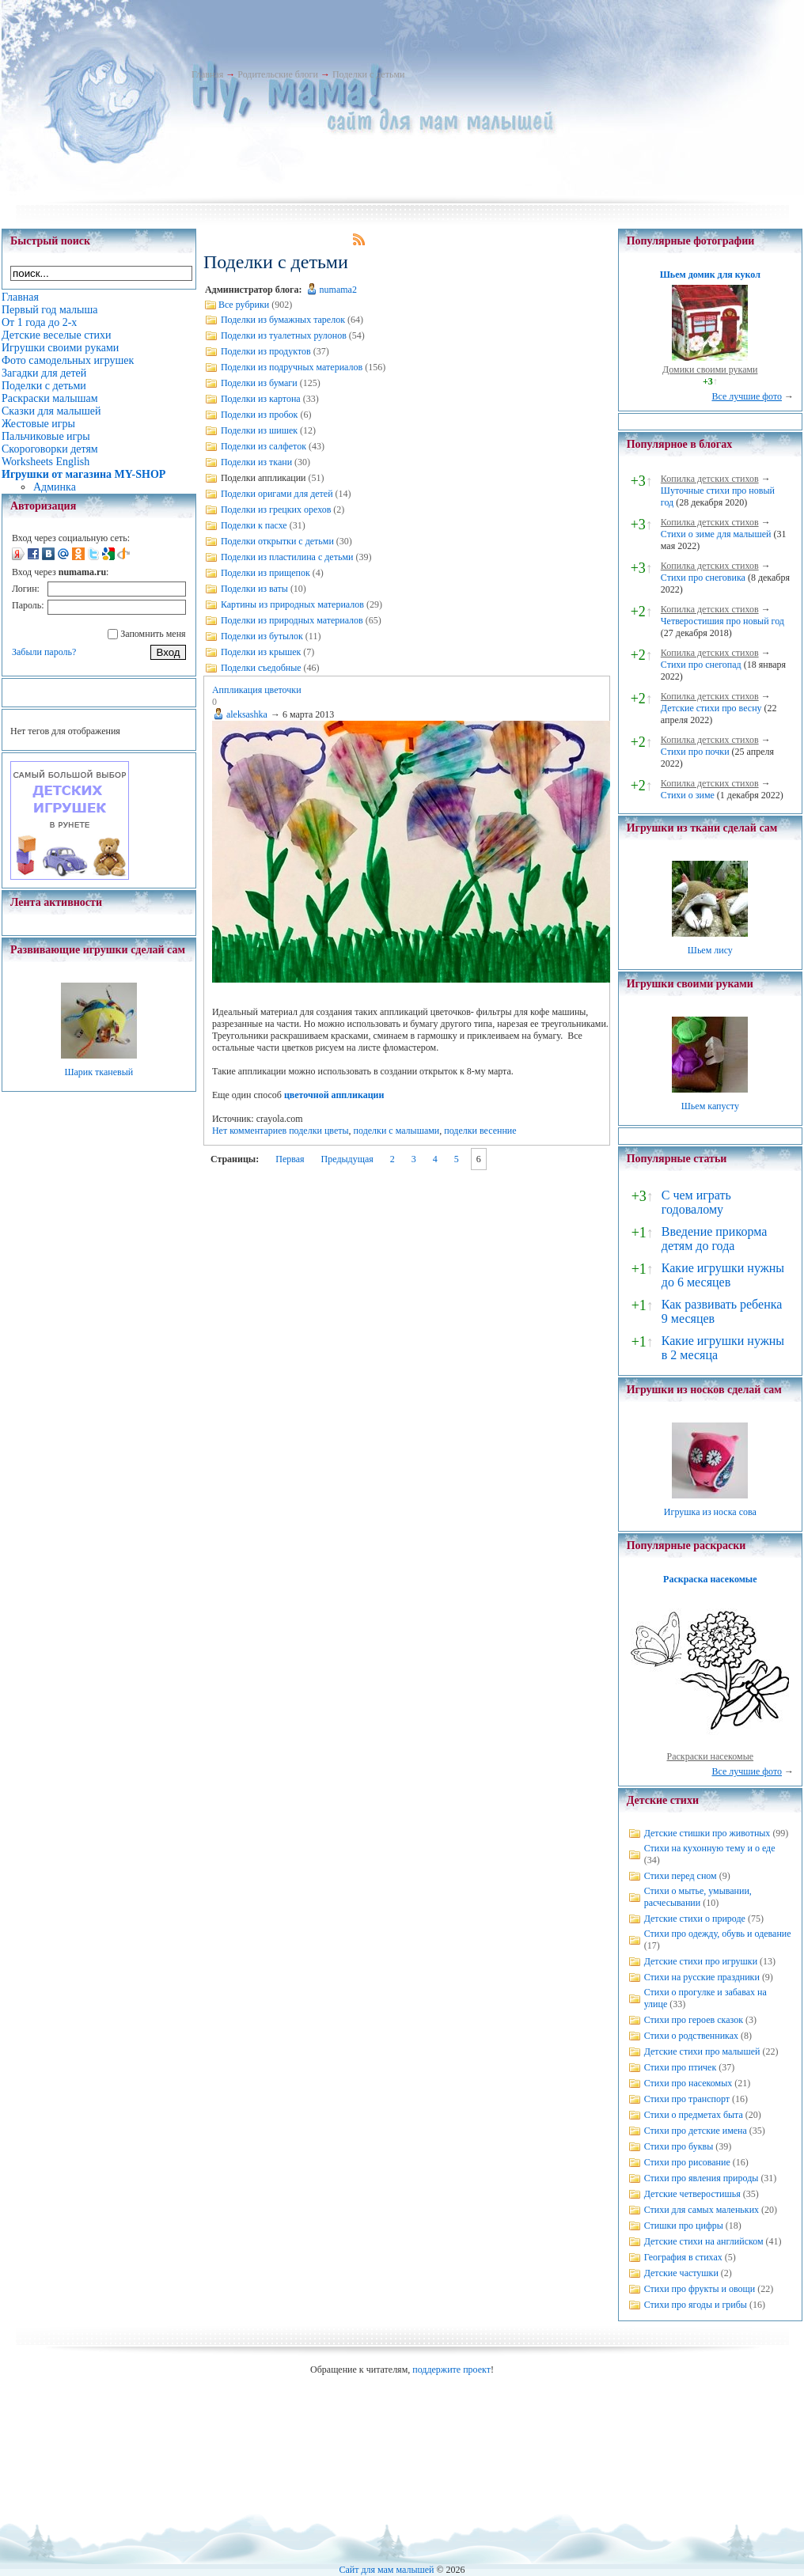 This screenshot has height=2576, width=804. Describe the element at coordinates (680, 2067) in the screenshot. I see `Стихи про птичек` at that location.